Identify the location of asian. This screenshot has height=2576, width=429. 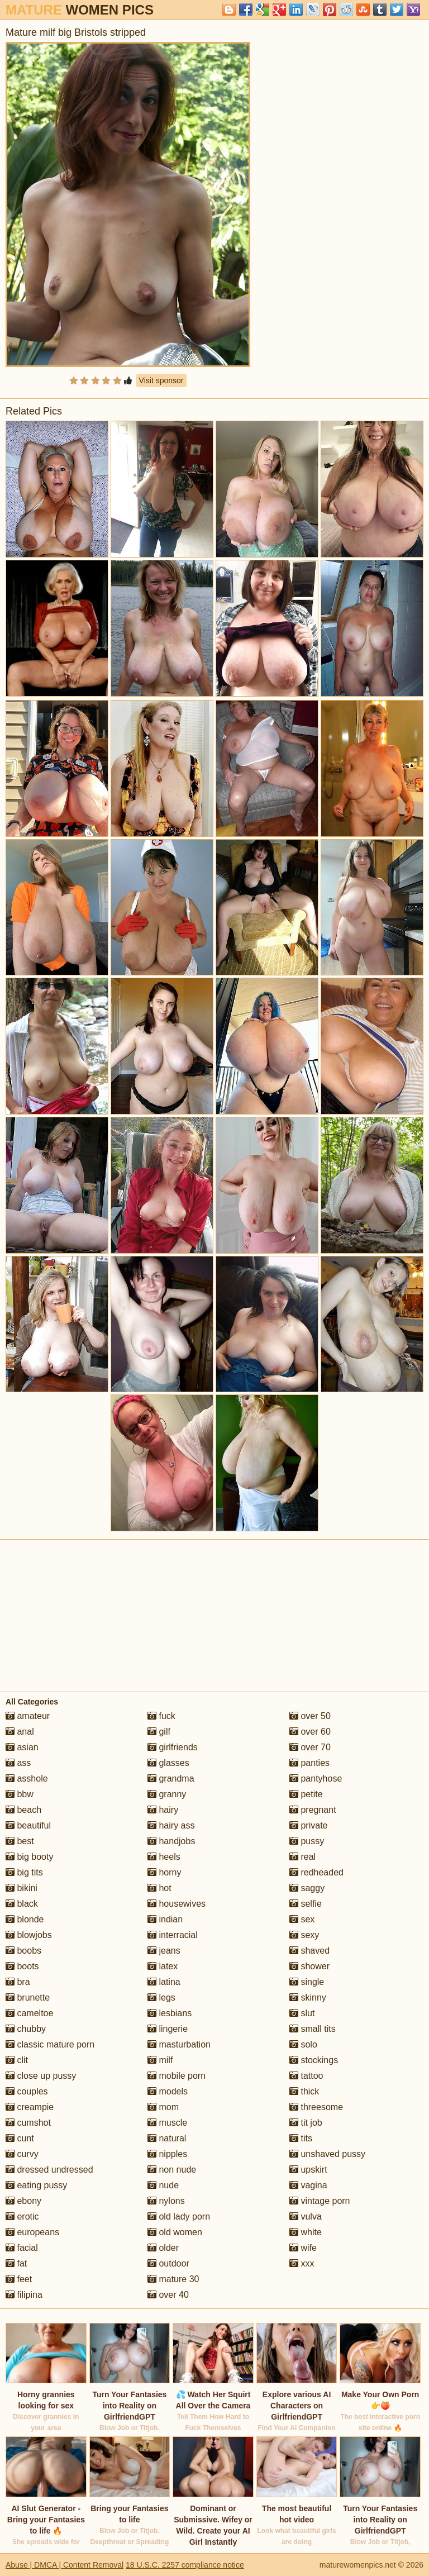
(22, 1747).